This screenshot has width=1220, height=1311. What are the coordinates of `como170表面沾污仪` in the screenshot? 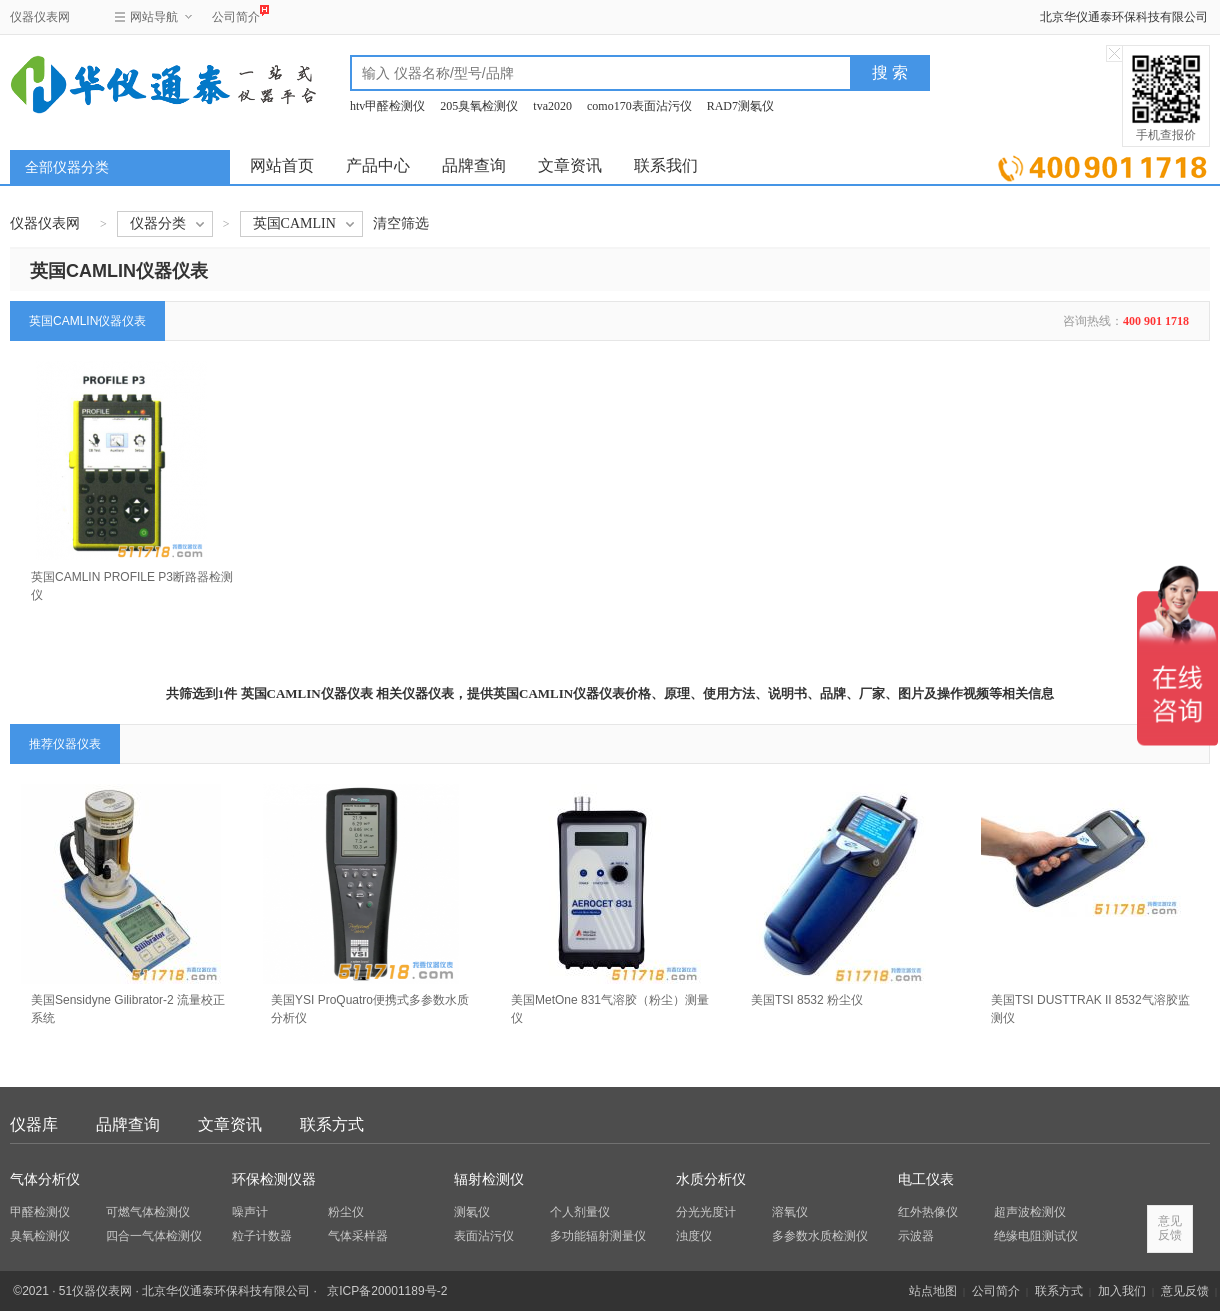 It's located at (639, 106).